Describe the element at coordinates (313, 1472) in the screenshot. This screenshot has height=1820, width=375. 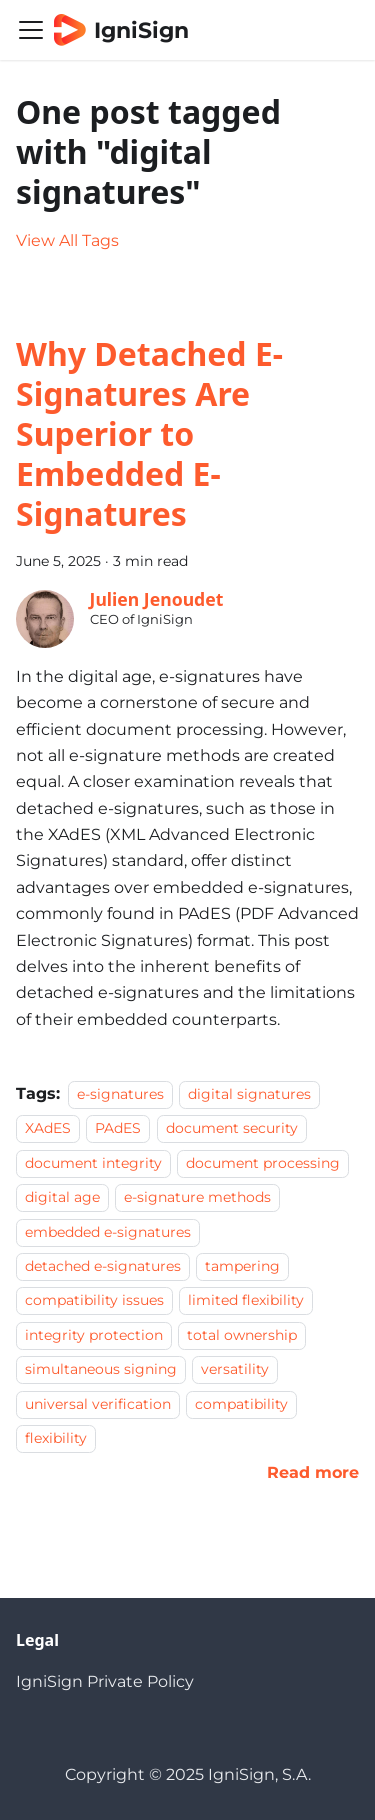
I see `[Read more about Why Detached E-Signatures Are Superior to Embedded E-Signatures]` at that location.